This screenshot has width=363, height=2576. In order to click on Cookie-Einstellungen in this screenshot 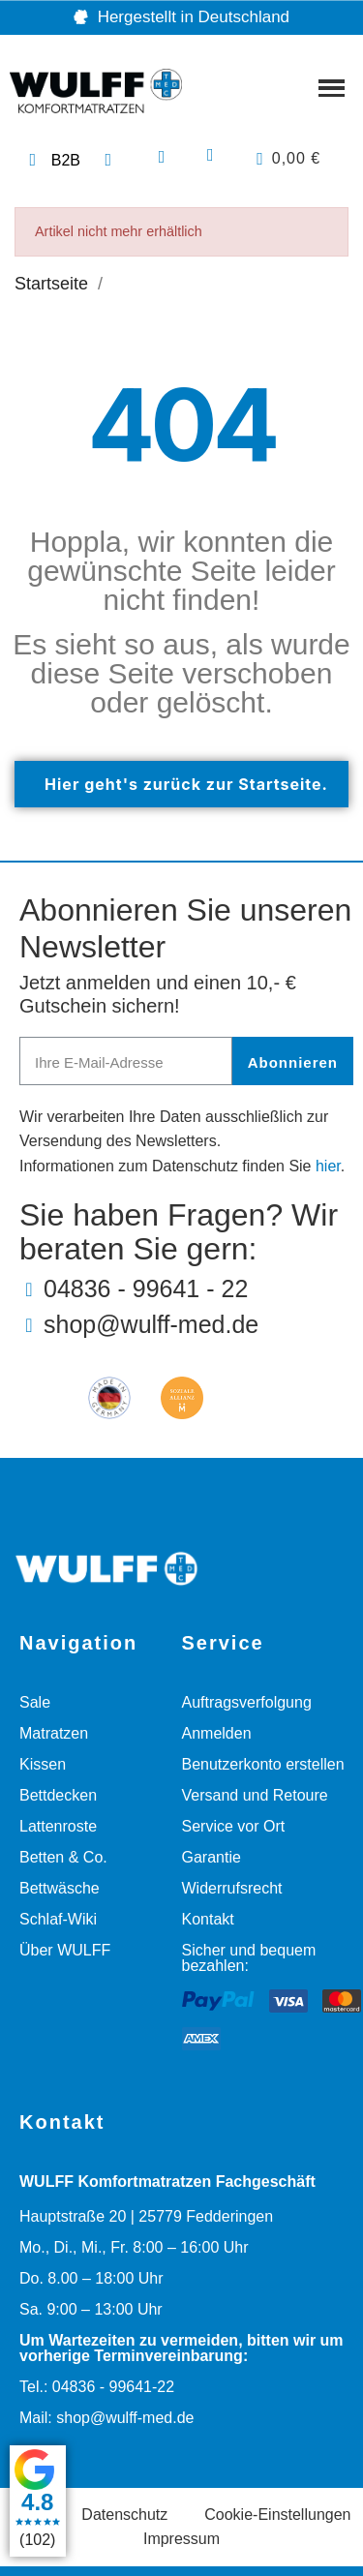, I will do `click(277, 2514)`.